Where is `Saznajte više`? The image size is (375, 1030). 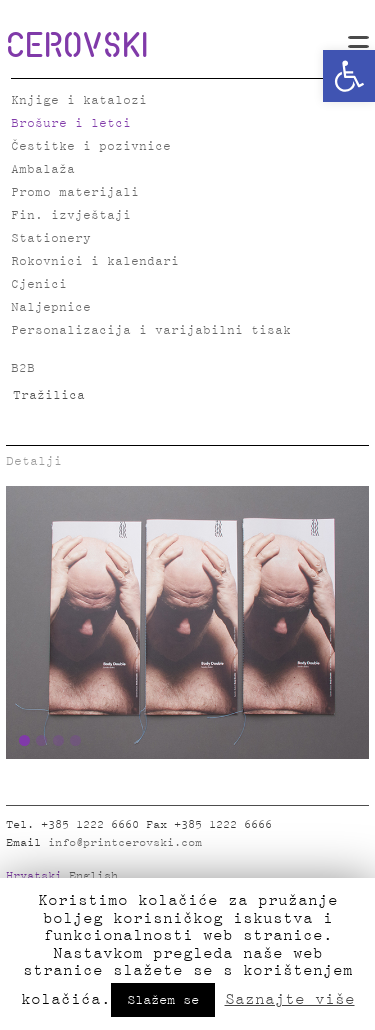
Saznajte više is located at coordinates (290, 999).